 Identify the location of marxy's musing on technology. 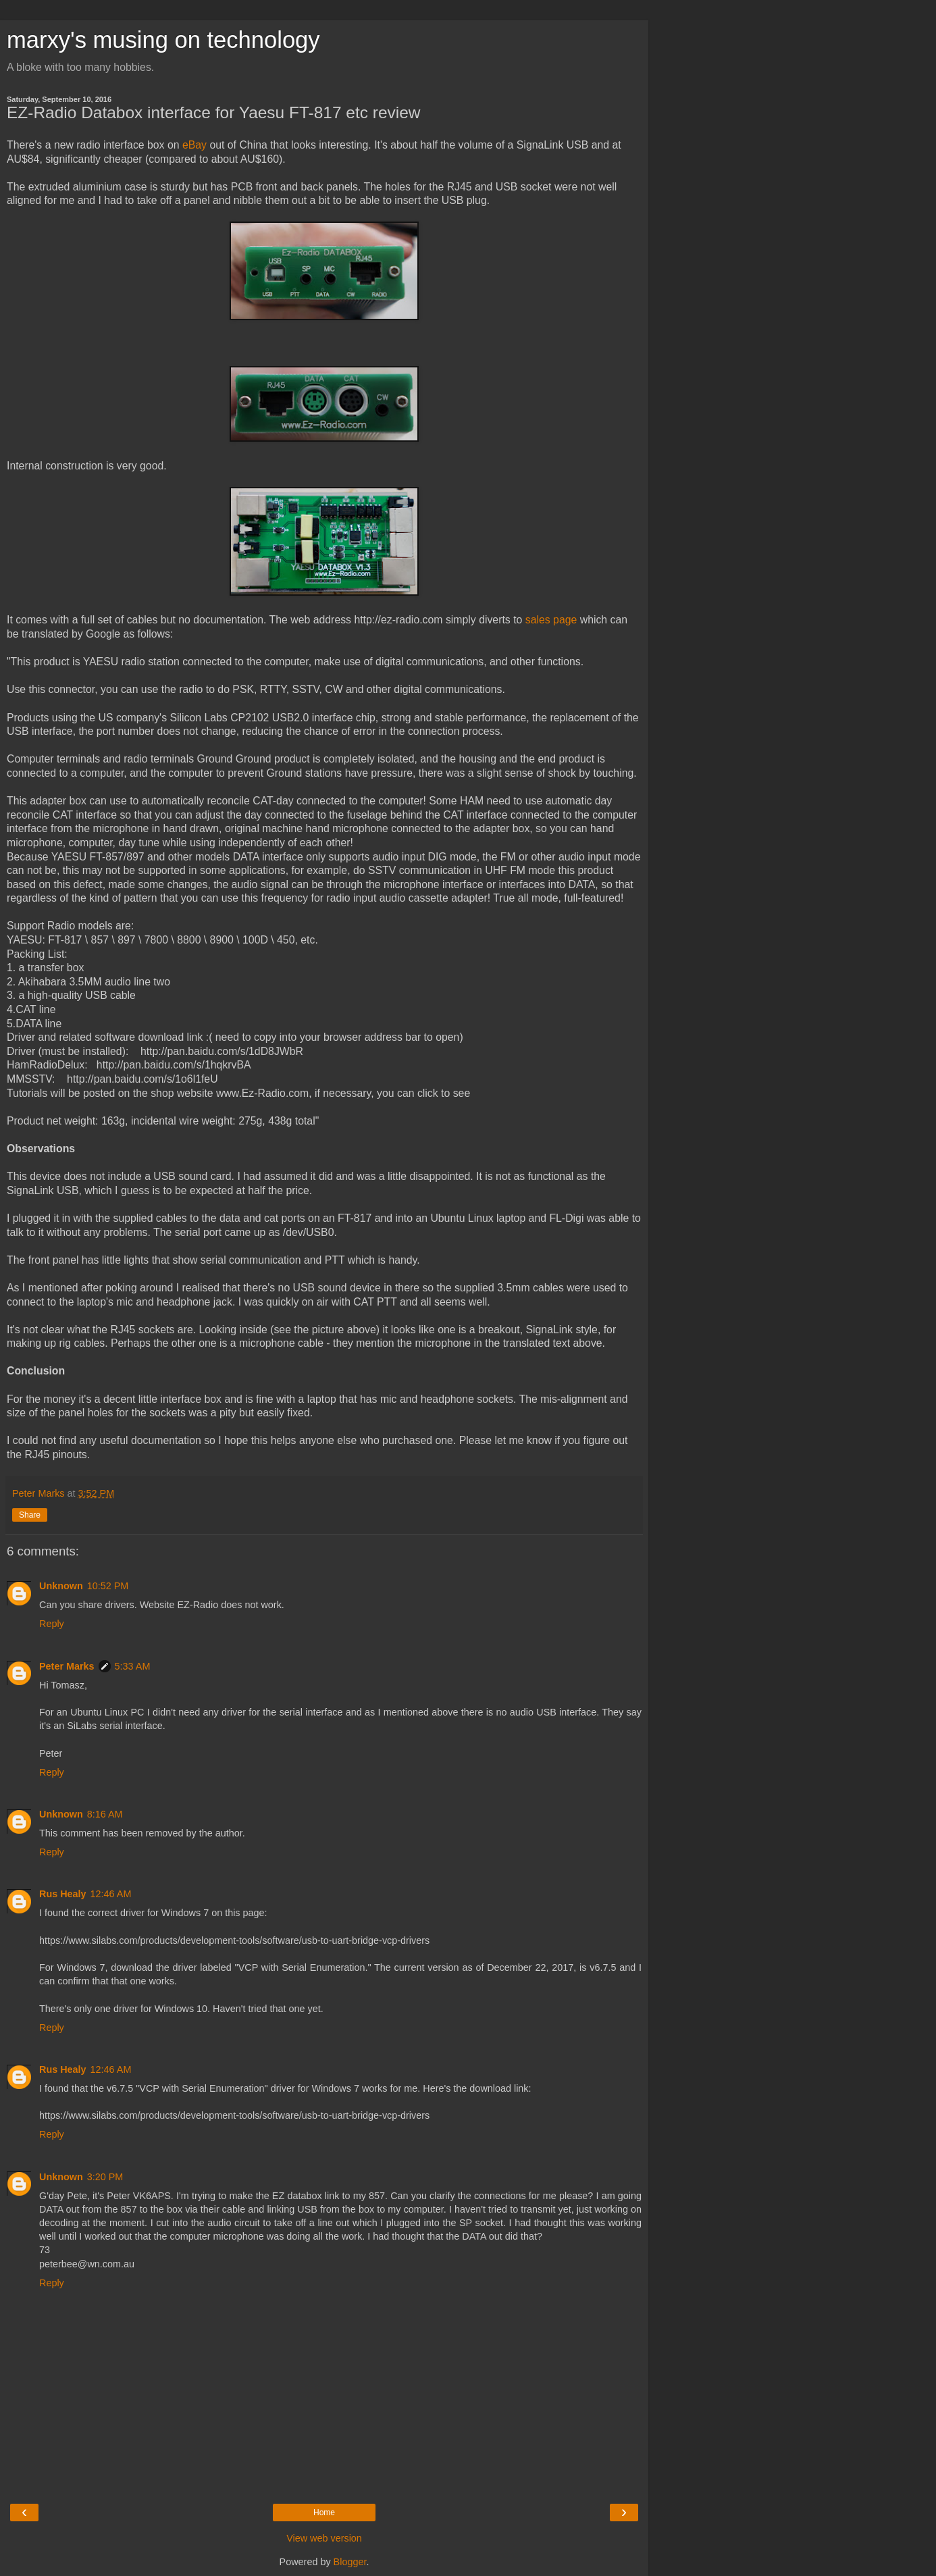
(163, 40).